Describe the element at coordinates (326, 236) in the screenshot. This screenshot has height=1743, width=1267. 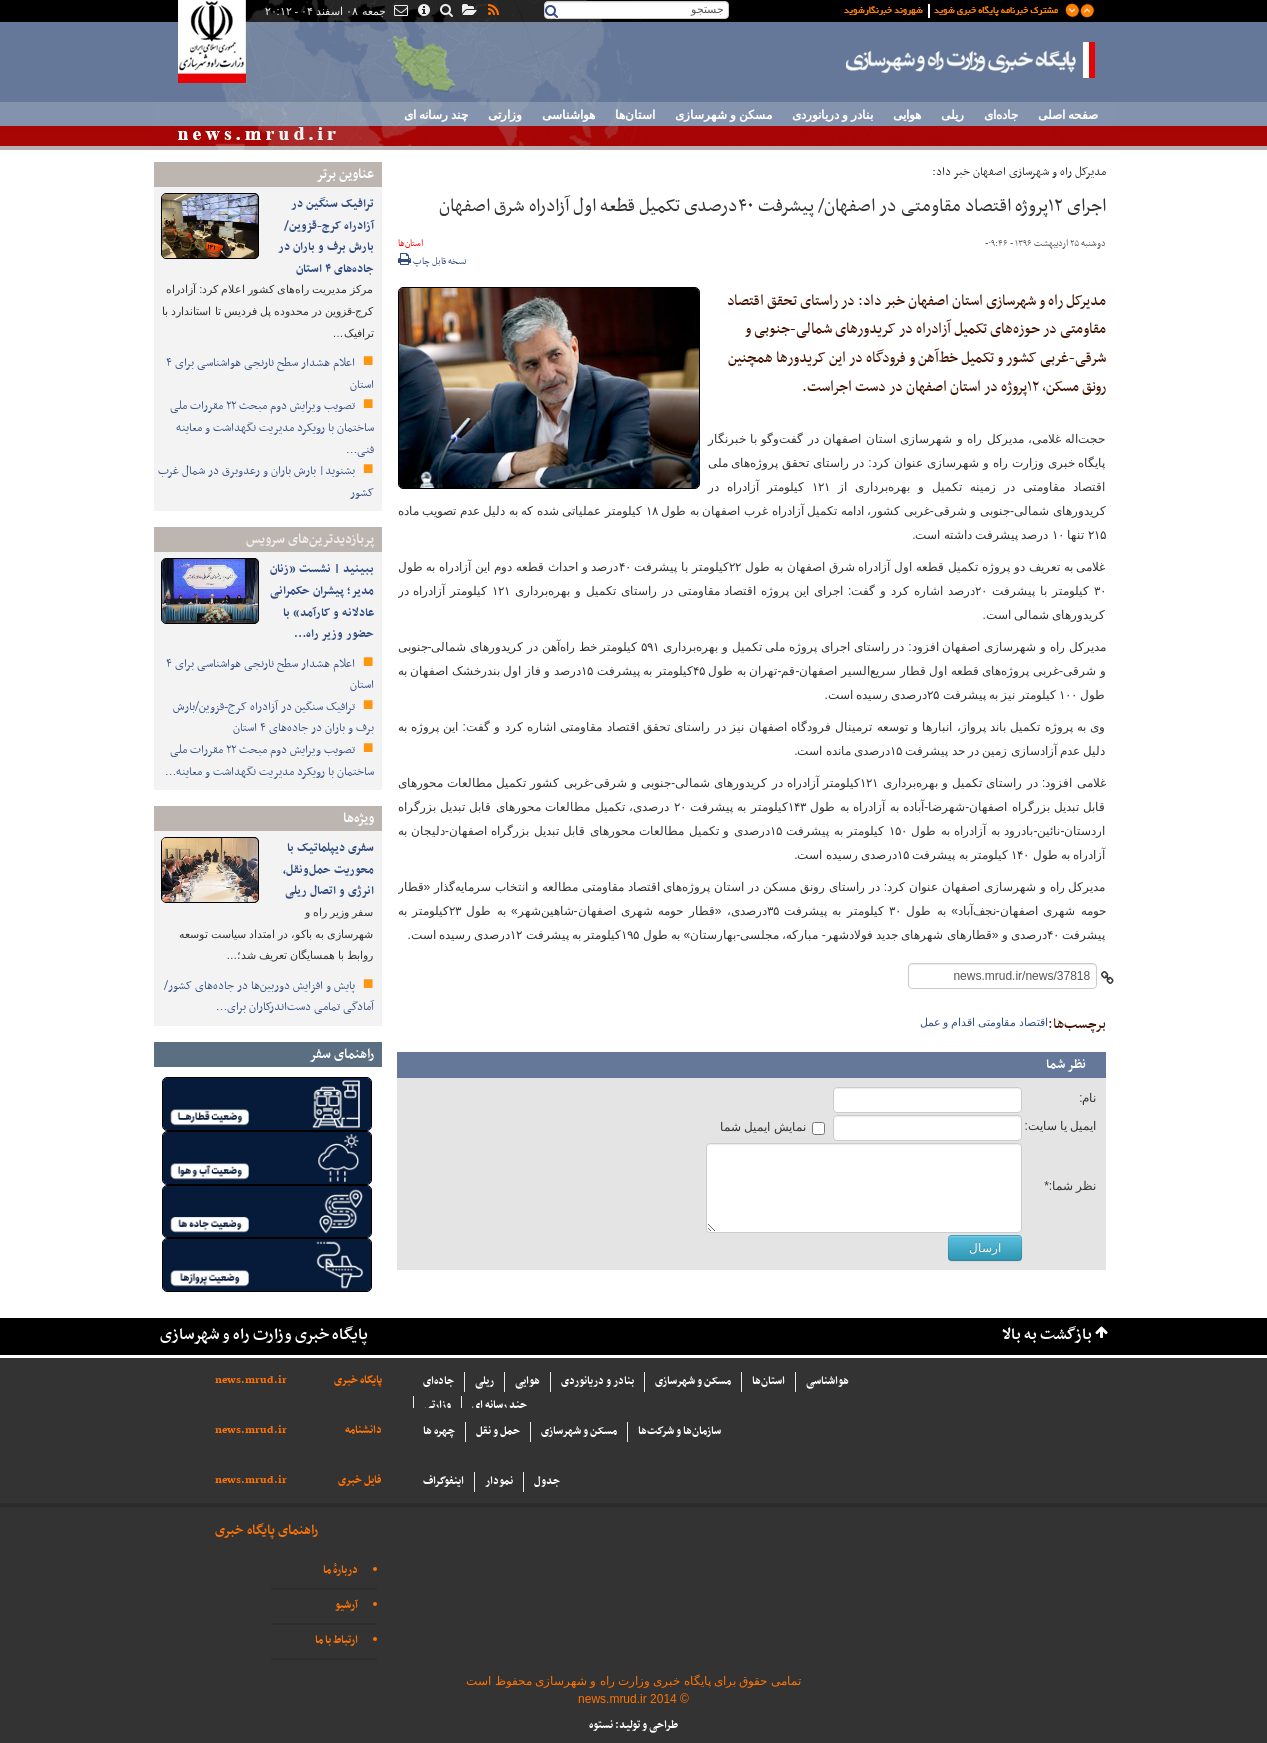
I see `ترافیک سنگین در آزادراه کرج-قزوین/بارش برف و باران در جاده‌های ۴ استان` at that location.